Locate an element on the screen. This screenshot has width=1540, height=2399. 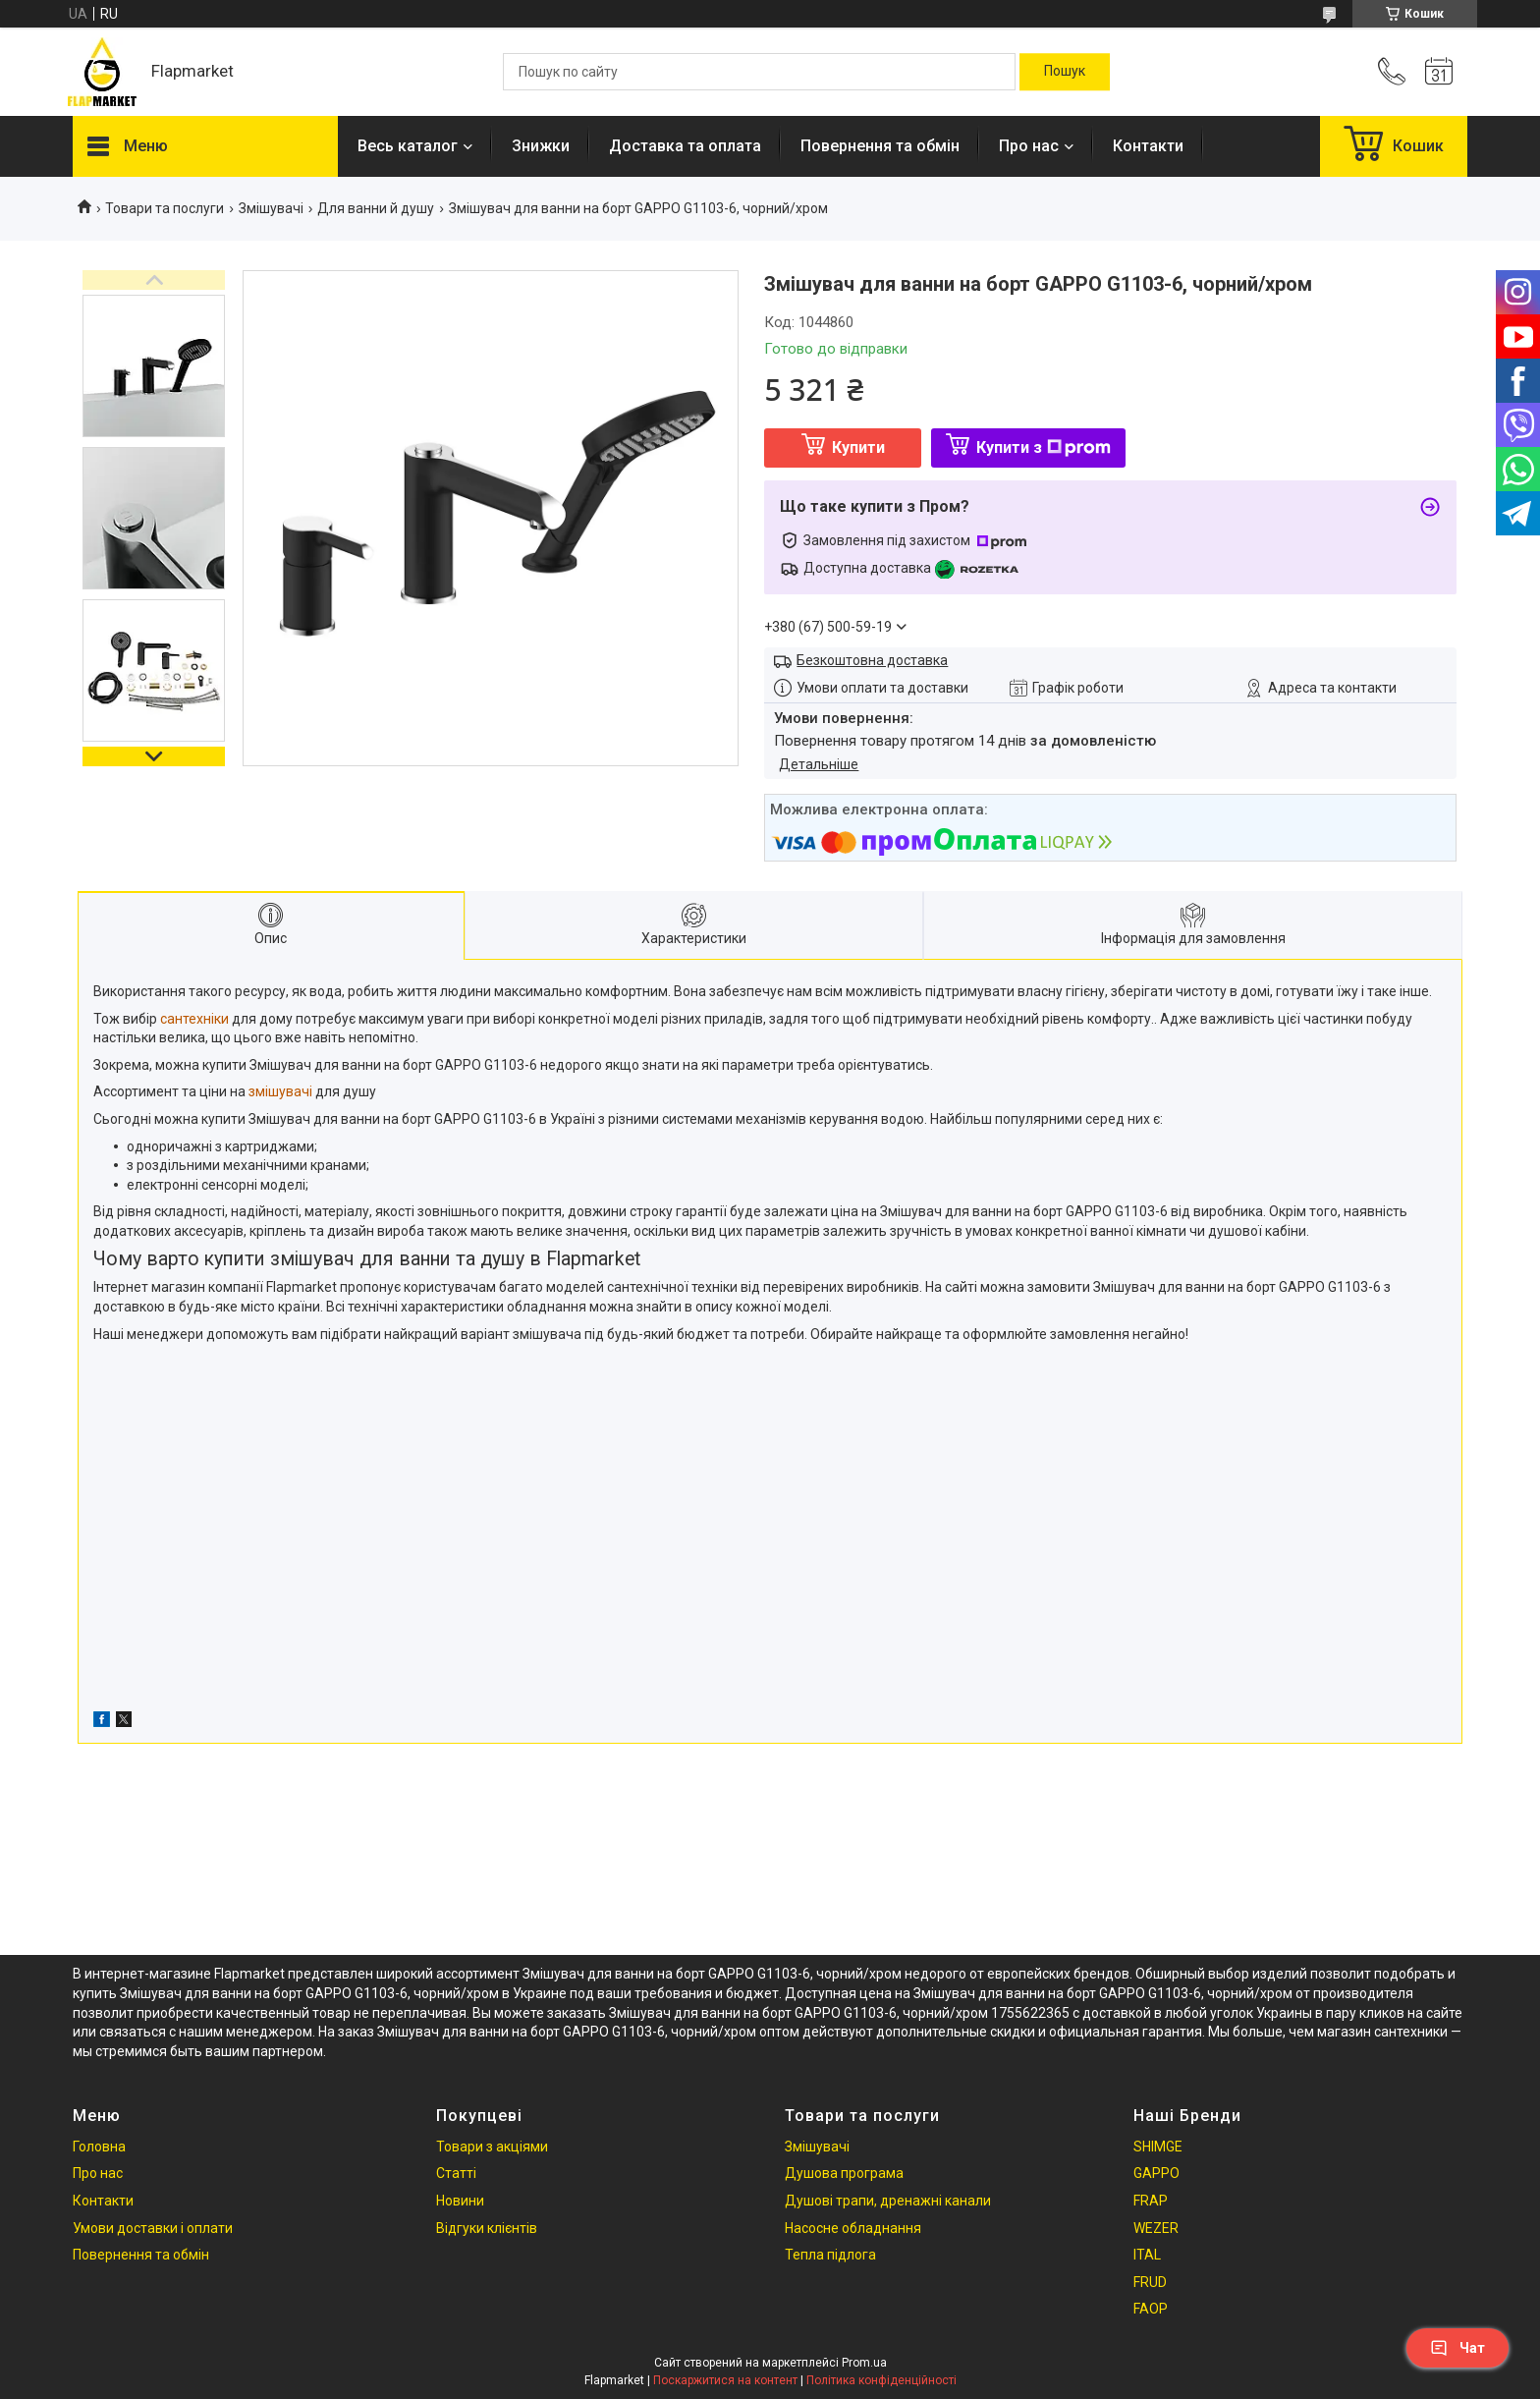
Головна is located at coordinates (99, 2146).